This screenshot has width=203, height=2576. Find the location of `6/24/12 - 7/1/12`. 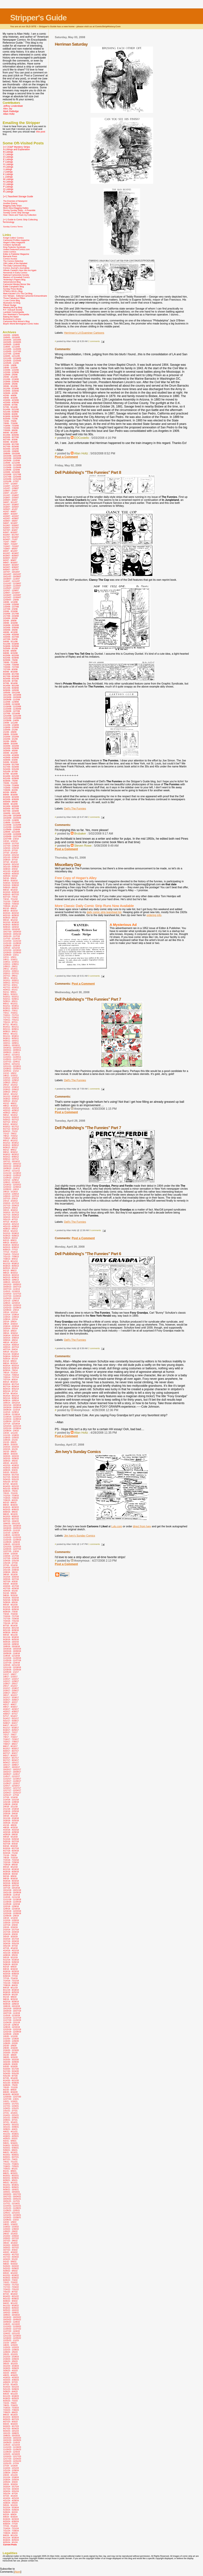

6/24/12 - 7/1/12 is located at coordinates (10, 1131).